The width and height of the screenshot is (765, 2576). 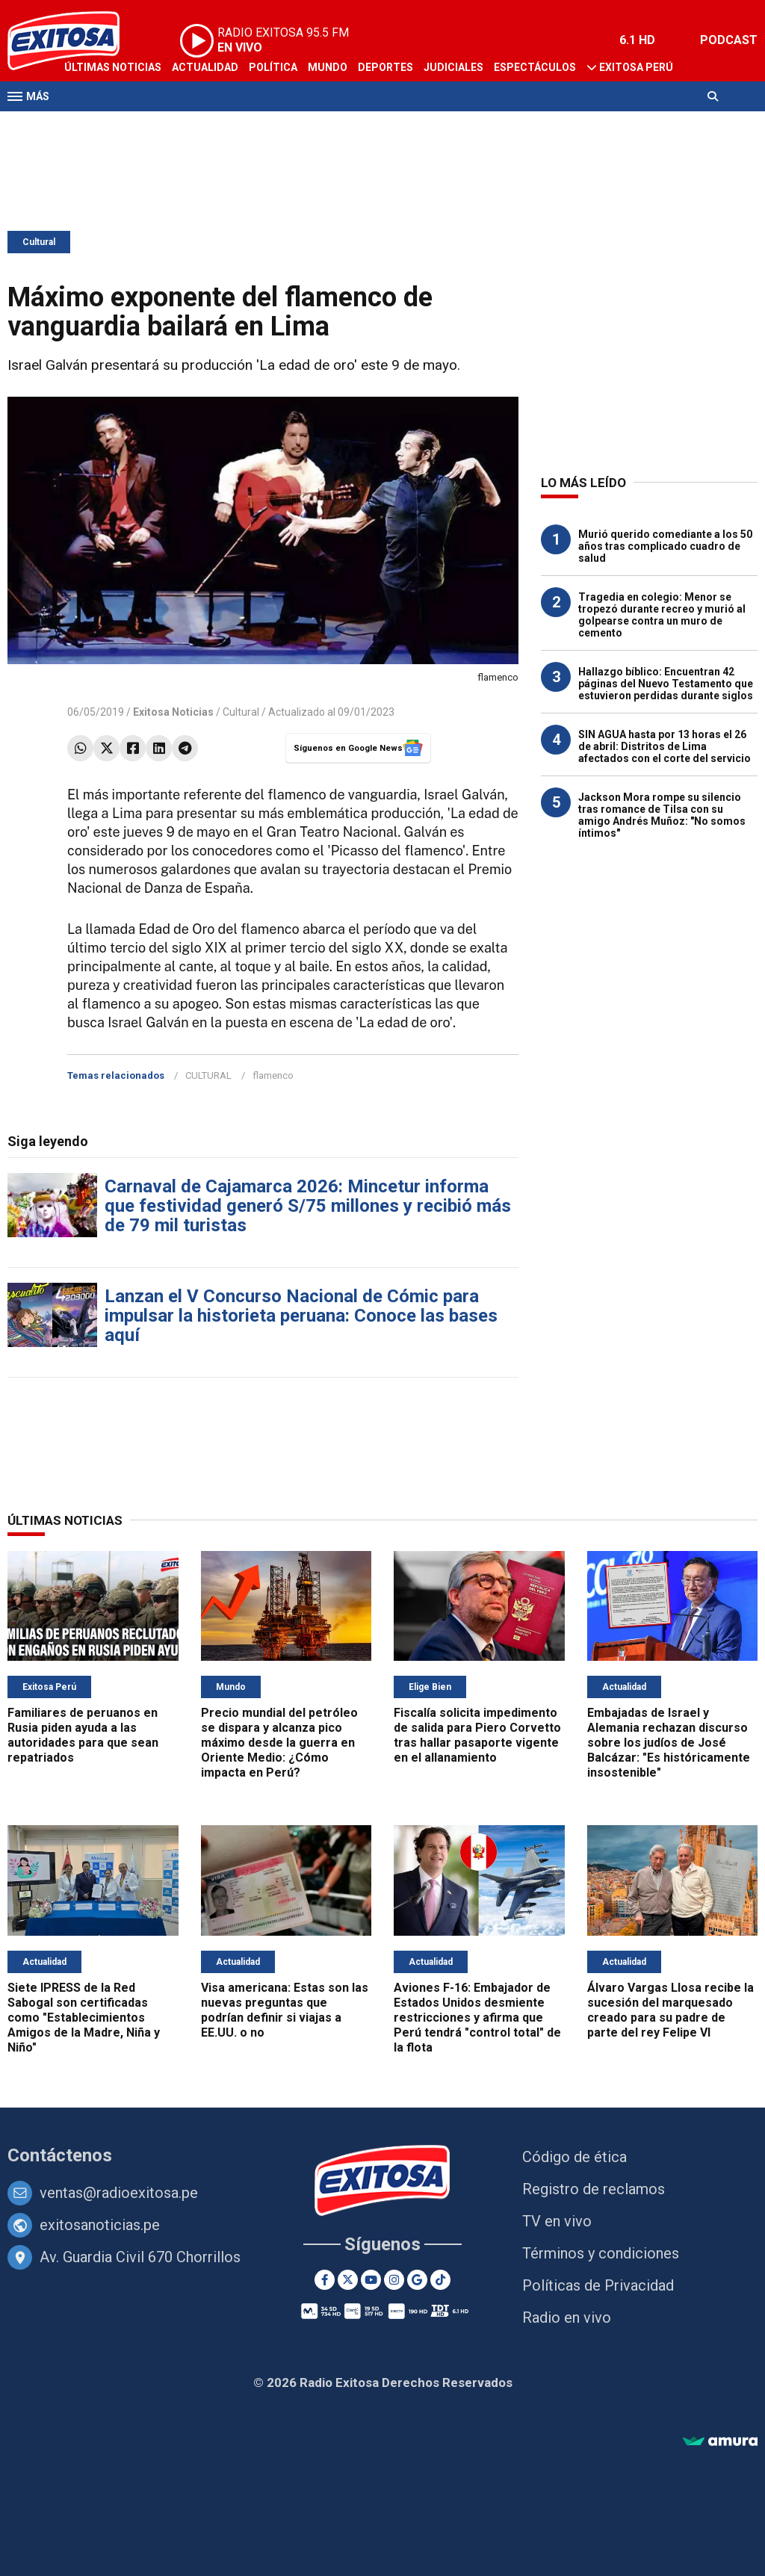 What do you see at coordinates (566, 2317) in the screenshot?
I see `Radio en vivo` at bounding box center [566, 2317].